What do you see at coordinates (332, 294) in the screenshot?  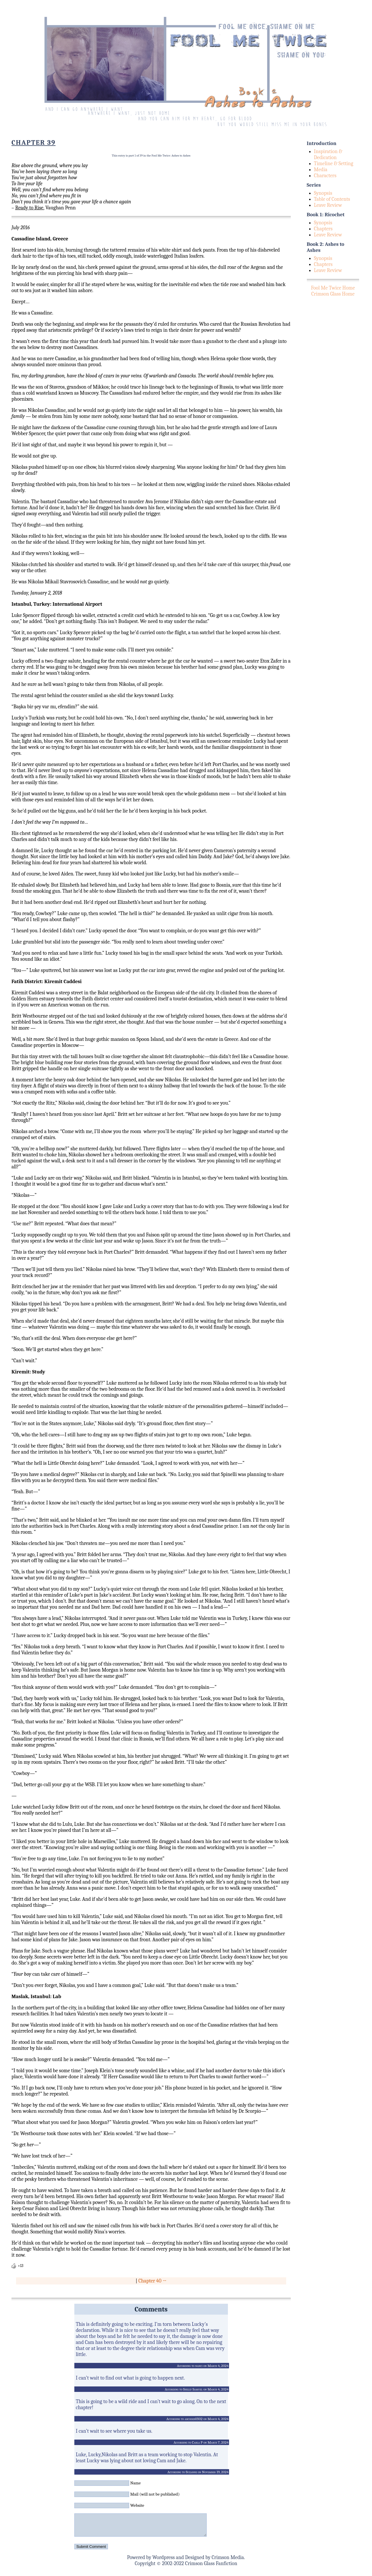 I see `Crimson Glass Home` at bounding box center [332, 294].